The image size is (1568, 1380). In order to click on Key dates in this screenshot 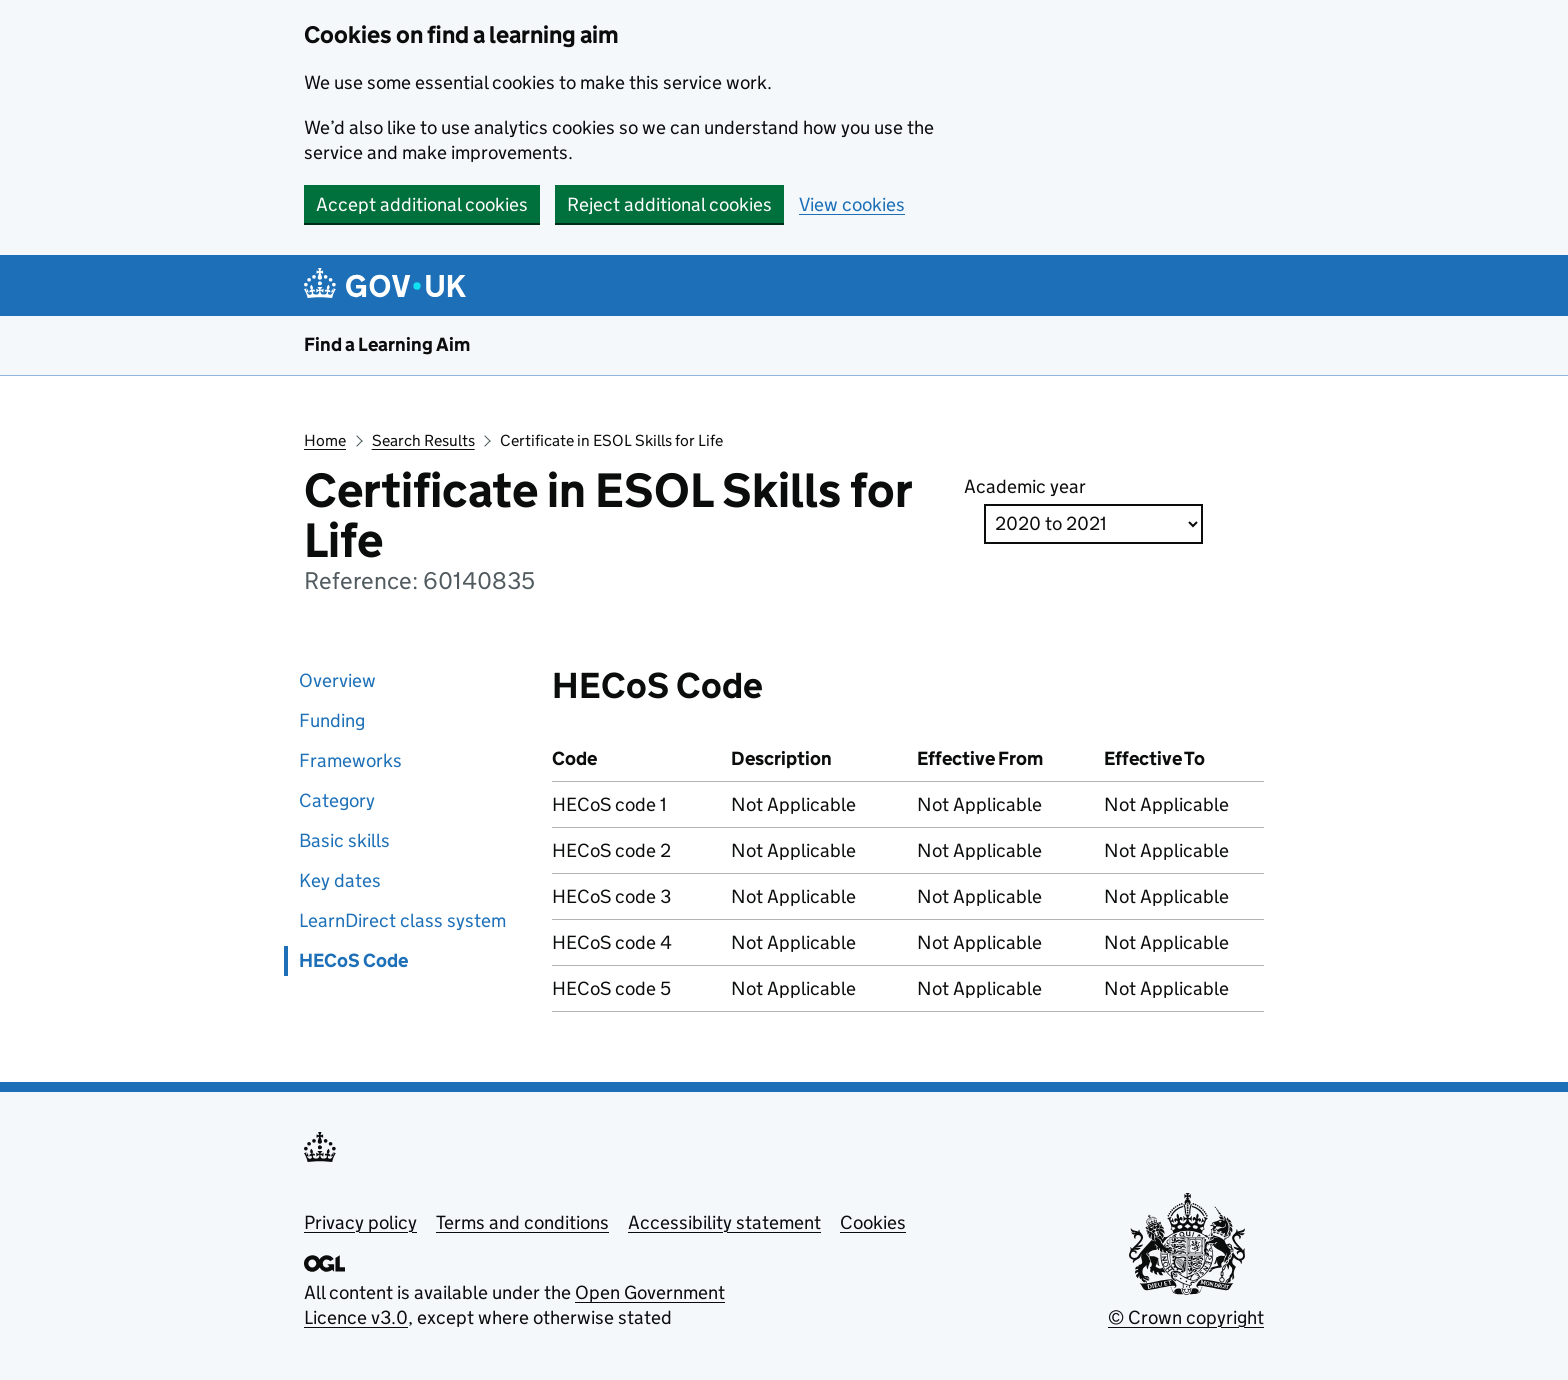, I will do `click(340, 880)`.